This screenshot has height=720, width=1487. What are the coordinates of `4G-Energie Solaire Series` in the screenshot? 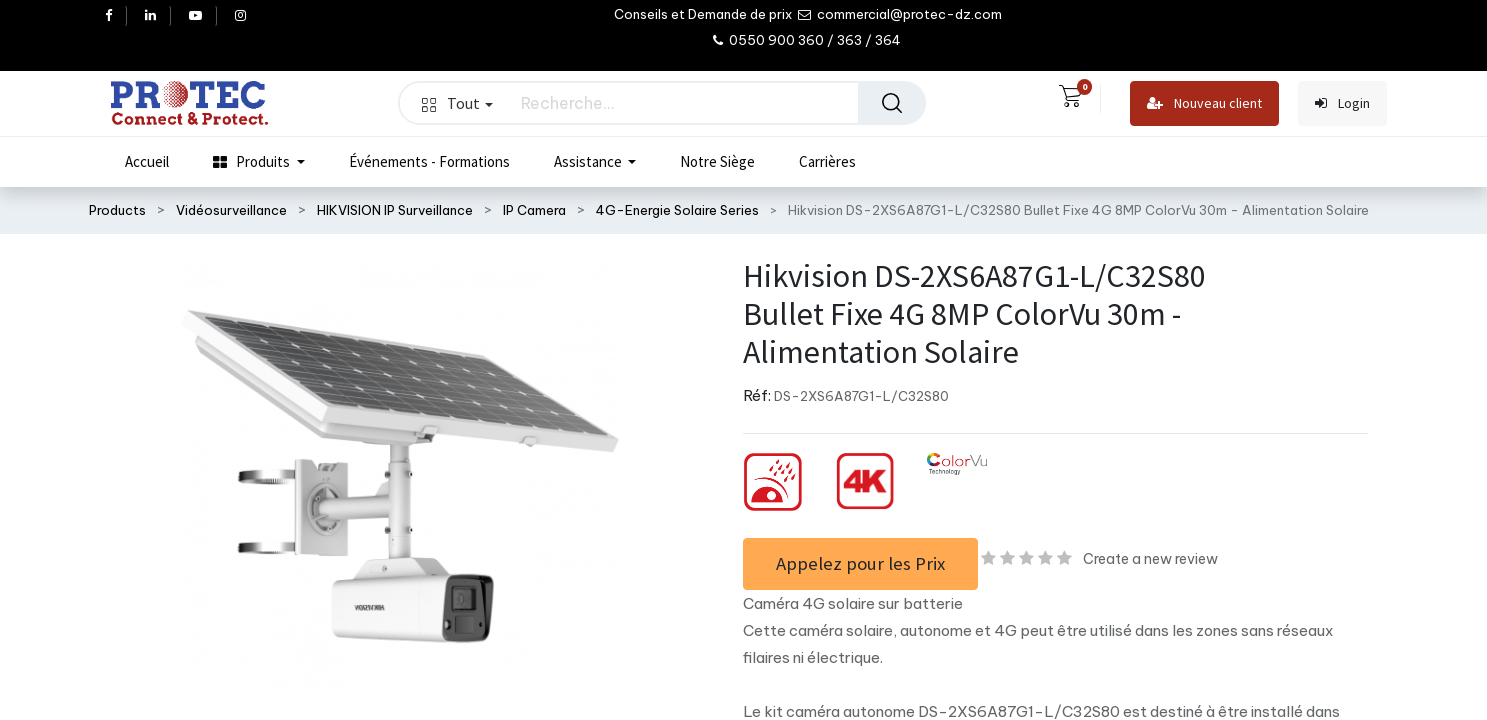 It's located at (677, 210).